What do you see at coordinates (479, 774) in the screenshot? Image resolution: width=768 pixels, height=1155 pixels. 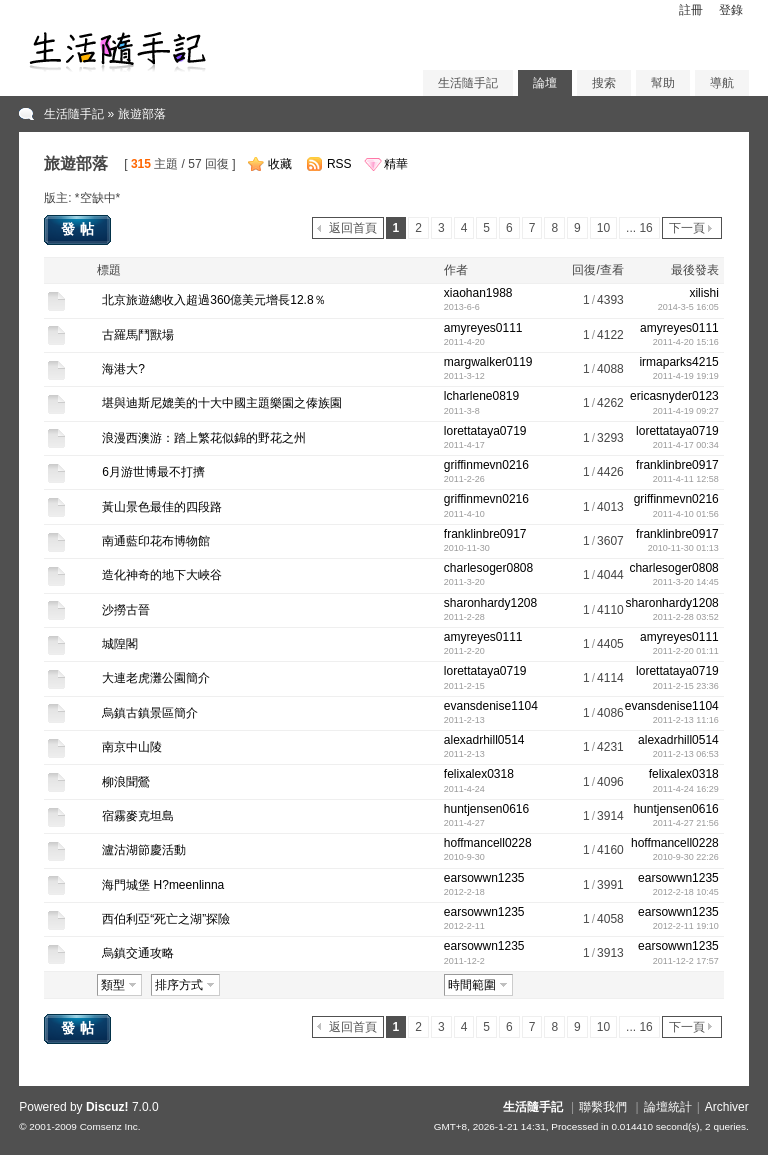 I see `felixalex0318` at bounding box center [479, 774].